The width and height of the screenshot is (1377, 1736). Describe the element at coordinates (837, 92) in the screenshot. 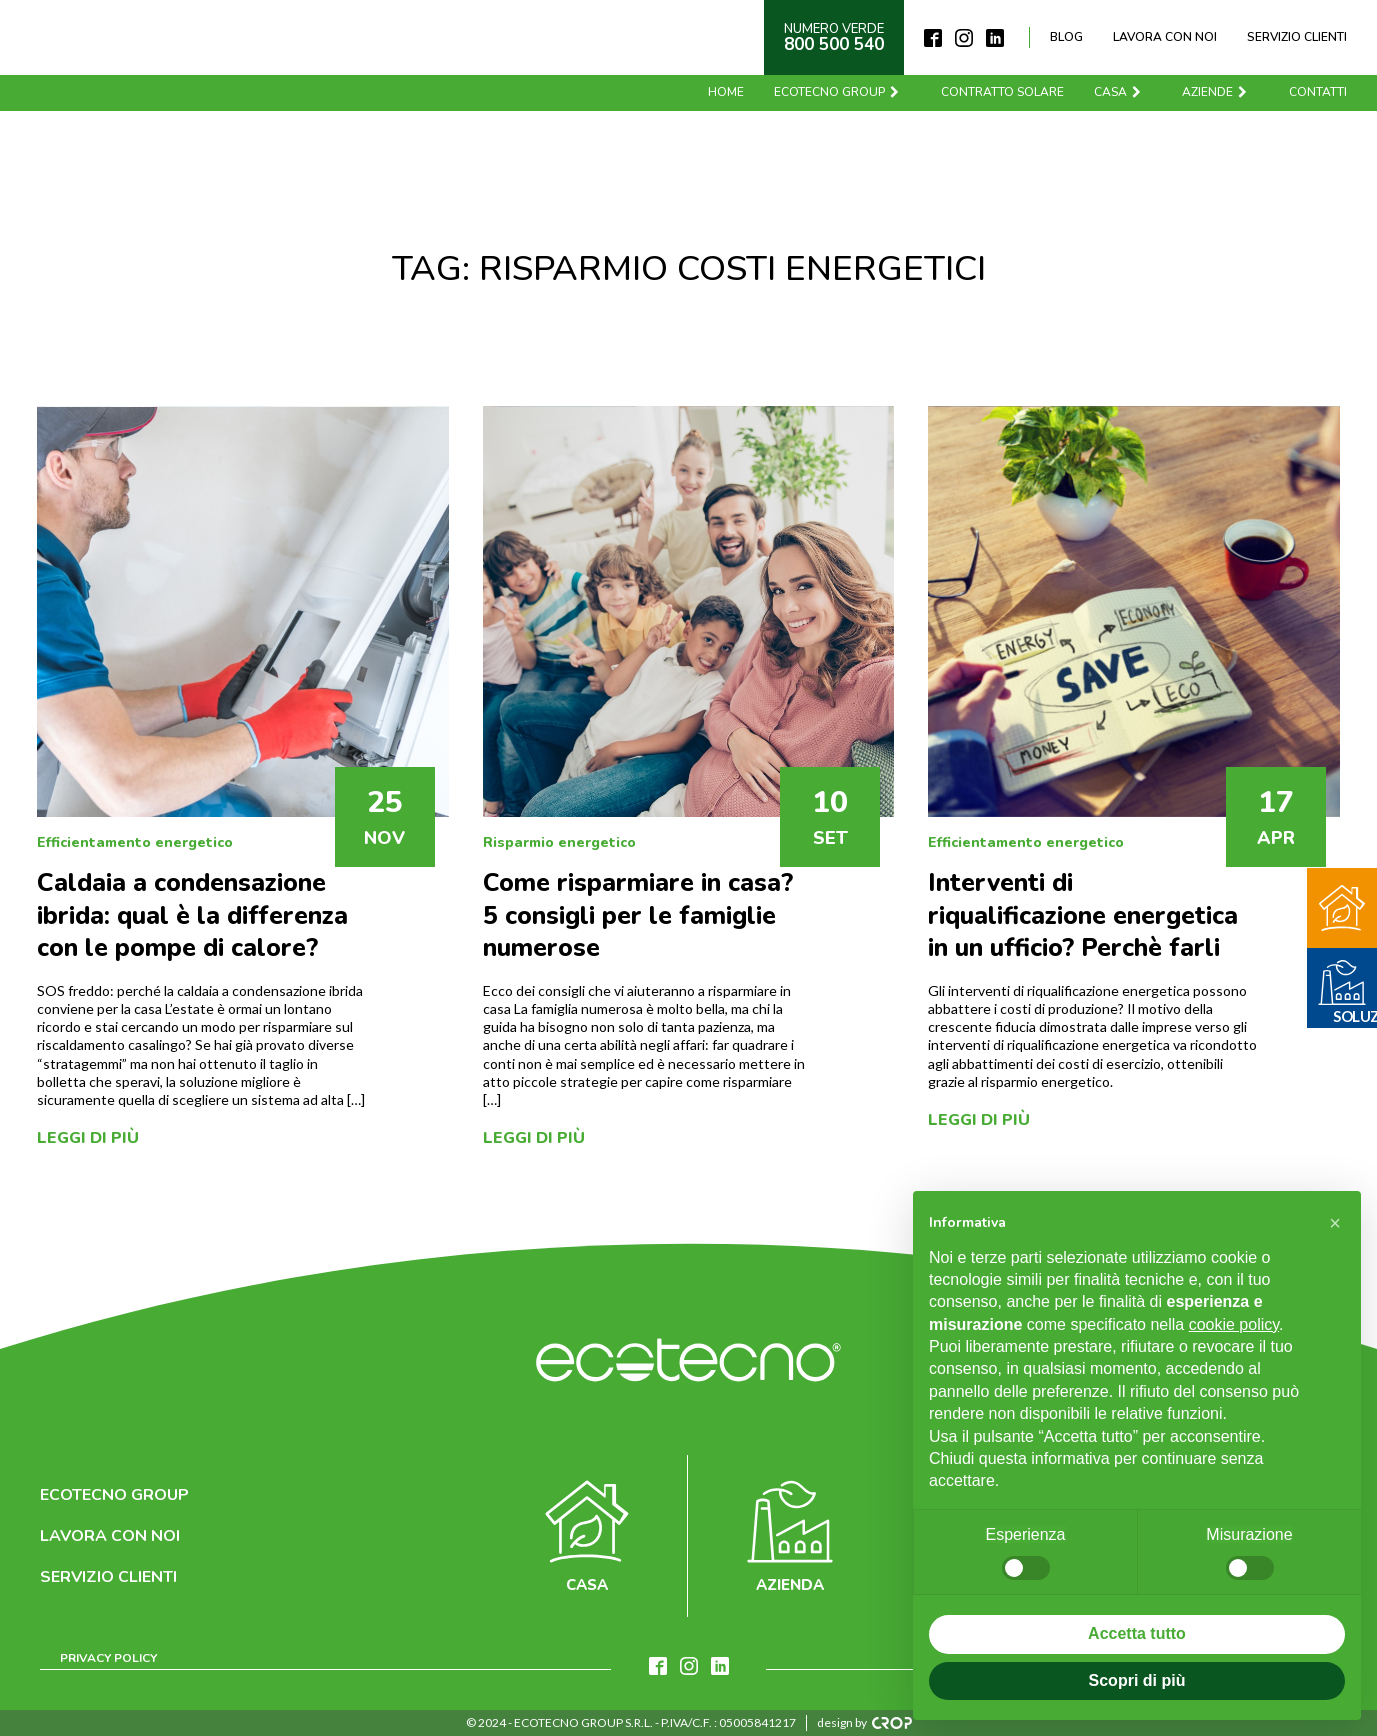

I see `Ecotecno Group` at that location.